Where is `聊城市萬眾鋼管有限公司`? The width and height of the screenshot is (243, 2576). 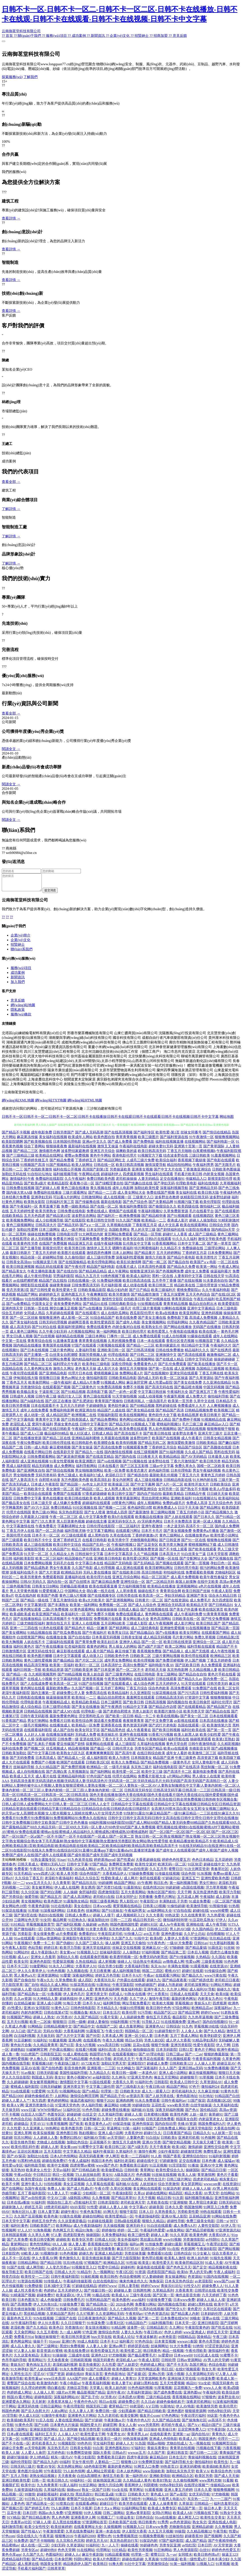
聊城市萬眾鋼管有限公司 is located at coordinates (200, 1059).